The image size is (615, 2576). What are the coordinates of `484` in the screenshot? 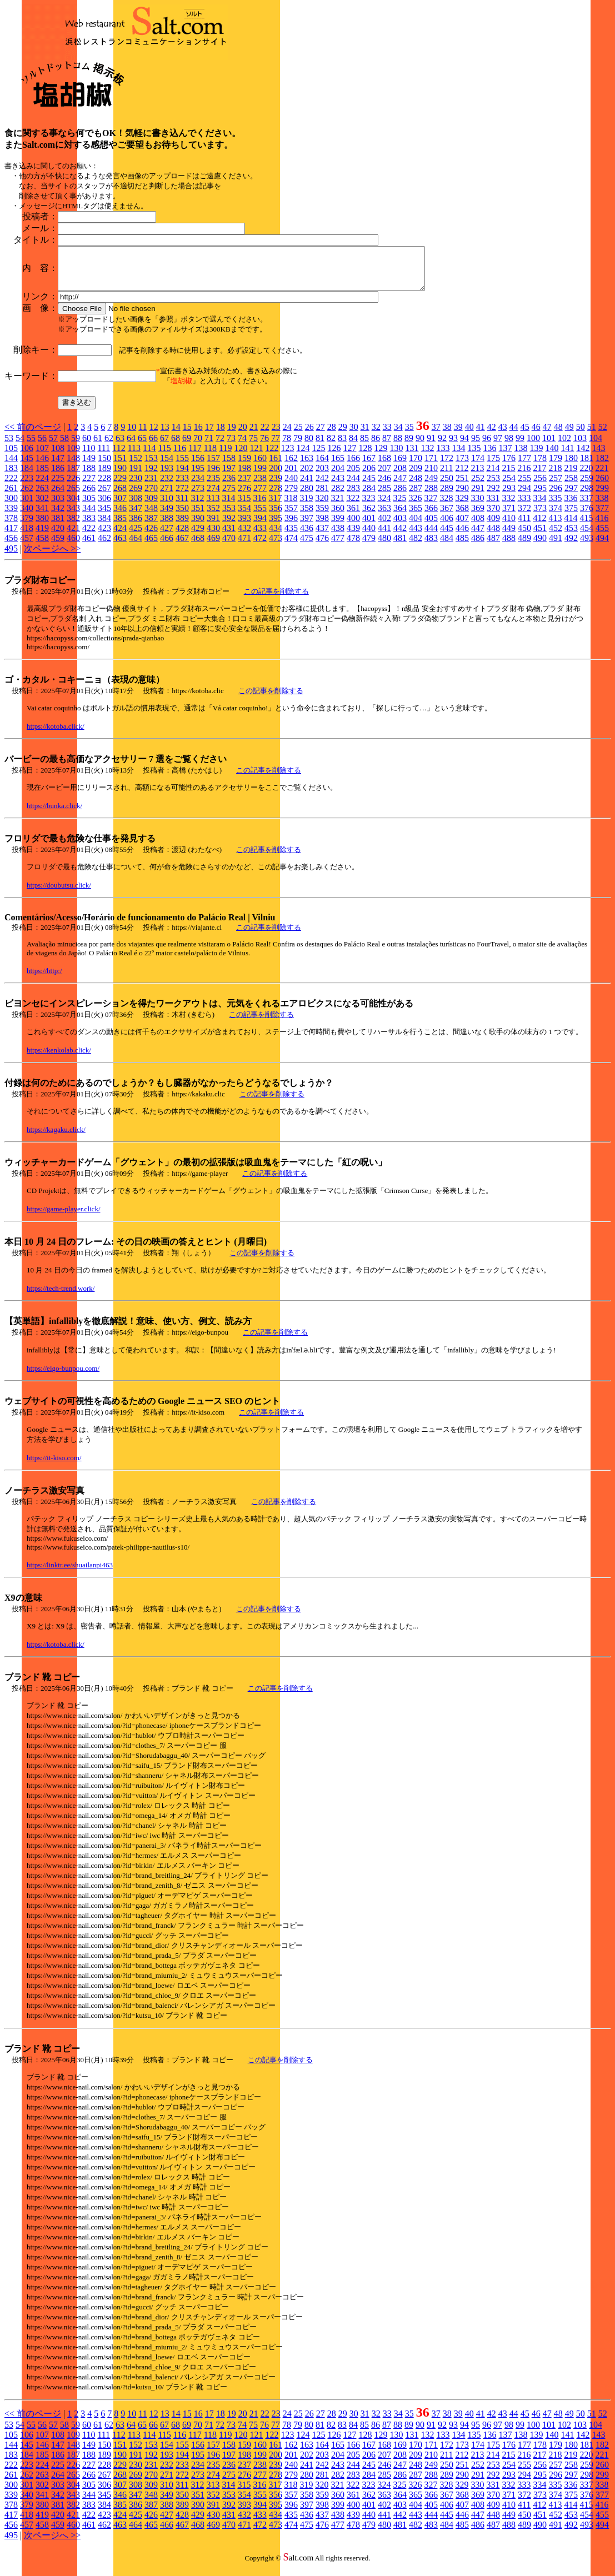 It's located at (446, 546).